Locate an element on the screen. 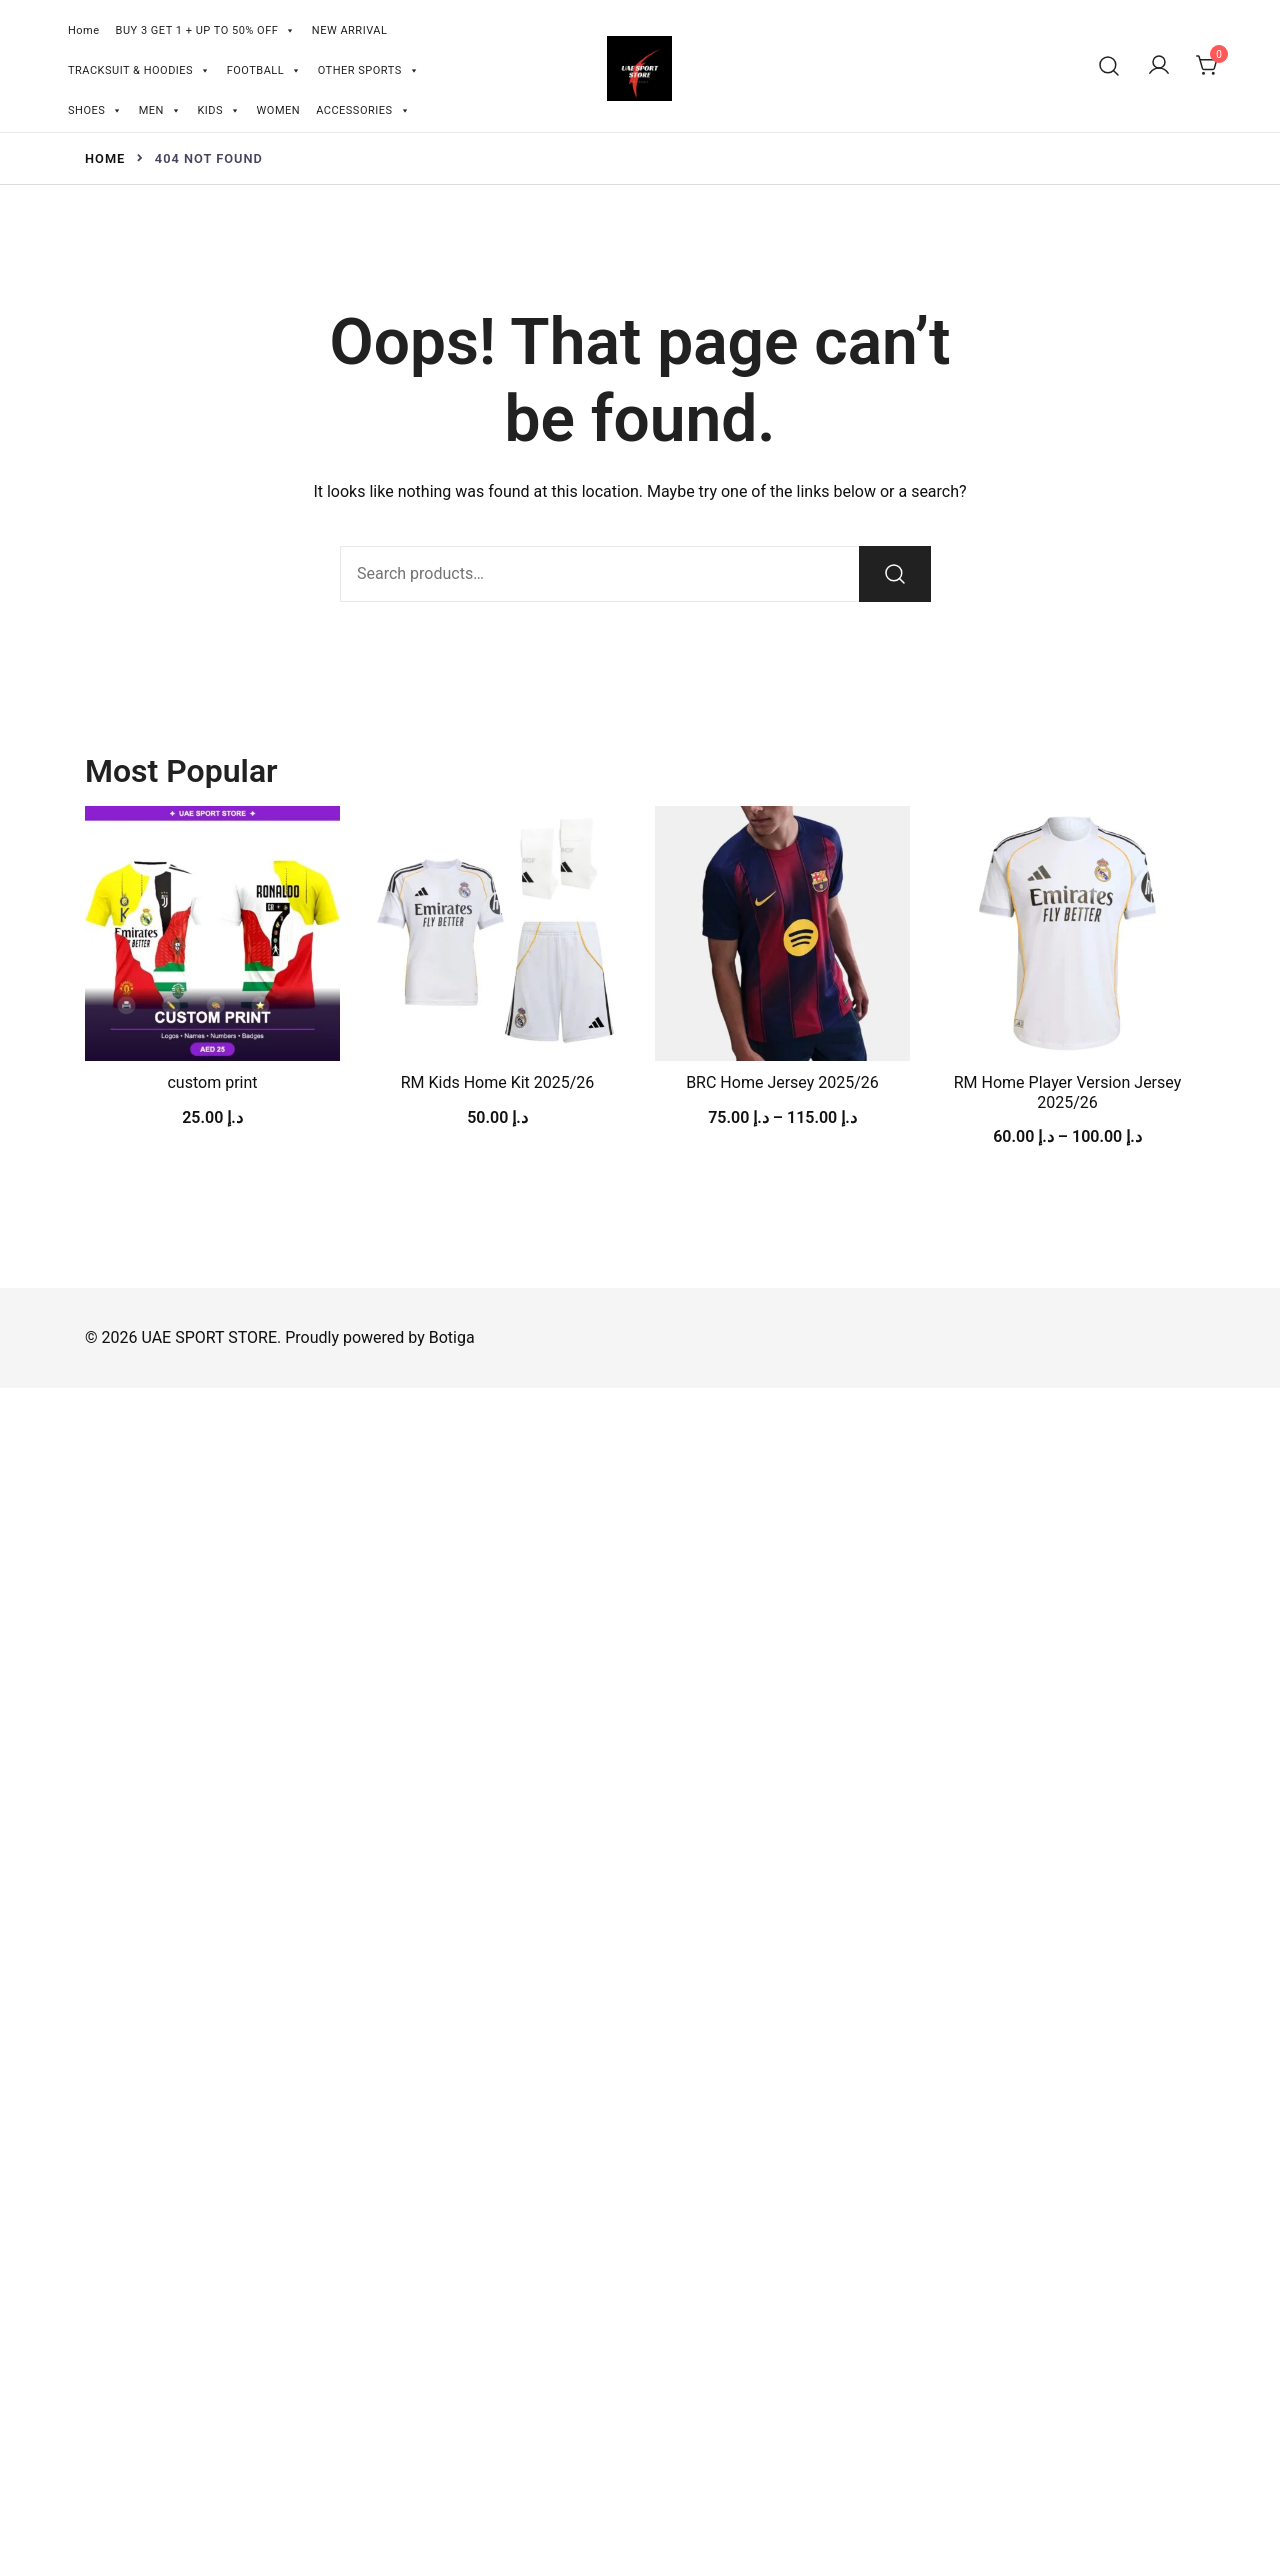 Image resolution: width=1280 pixels, height=2556 pixels. BUY 3 GET 1 + UP TO 50% OFF is located at coordinates (206, 28).